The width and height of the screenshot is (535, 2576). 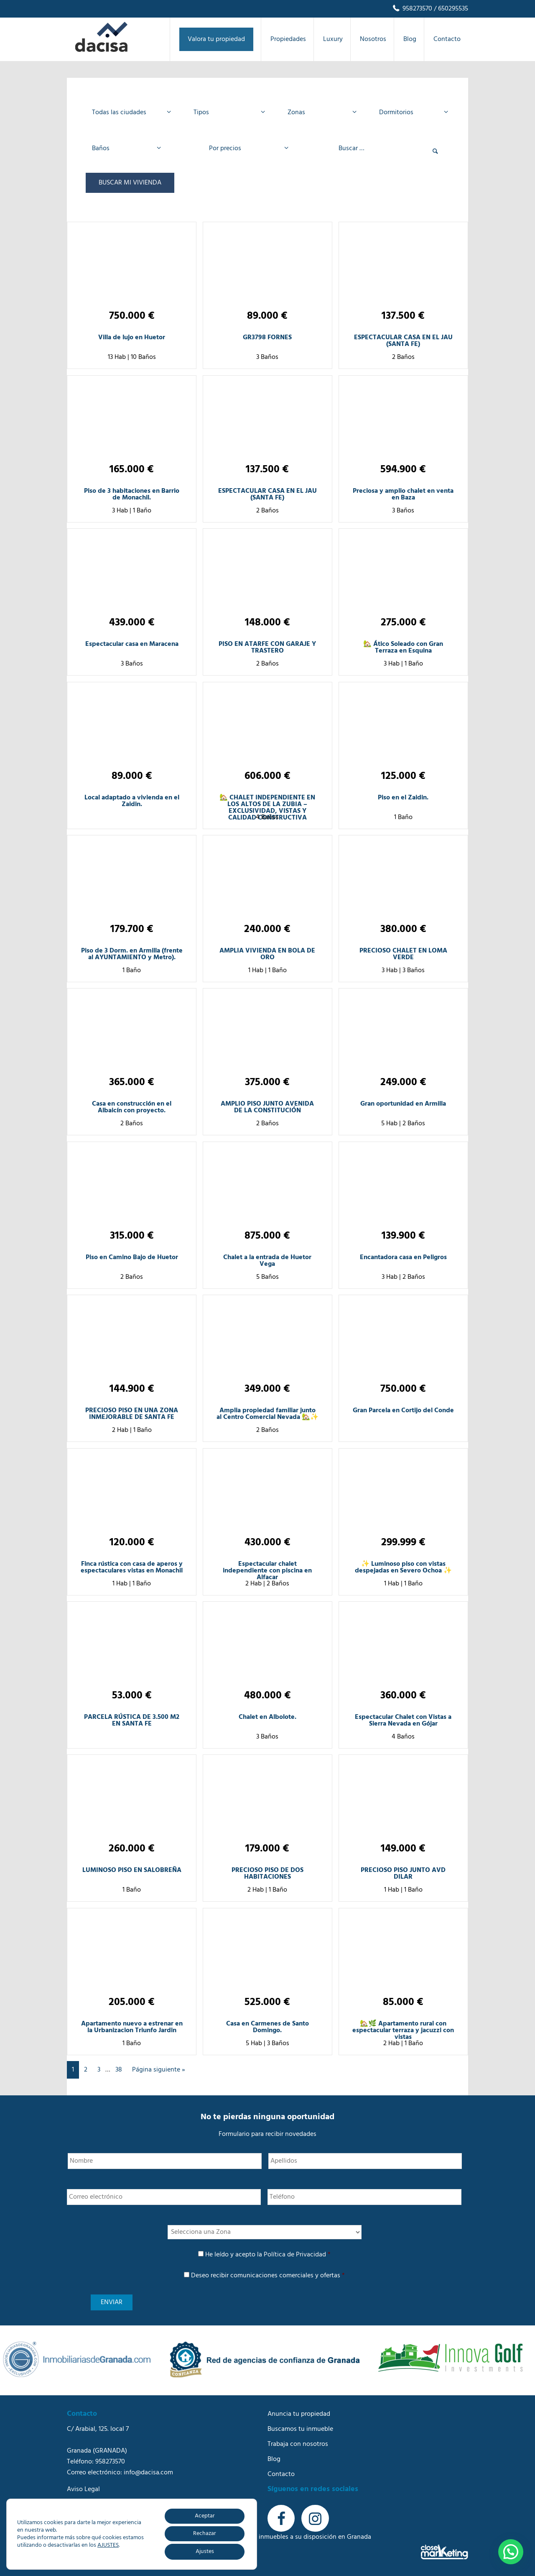 What do you see at coordinates (131, 644) in the screenshot?
I see `Espectacular casa en Maracena` at bounding box center [131, 644].